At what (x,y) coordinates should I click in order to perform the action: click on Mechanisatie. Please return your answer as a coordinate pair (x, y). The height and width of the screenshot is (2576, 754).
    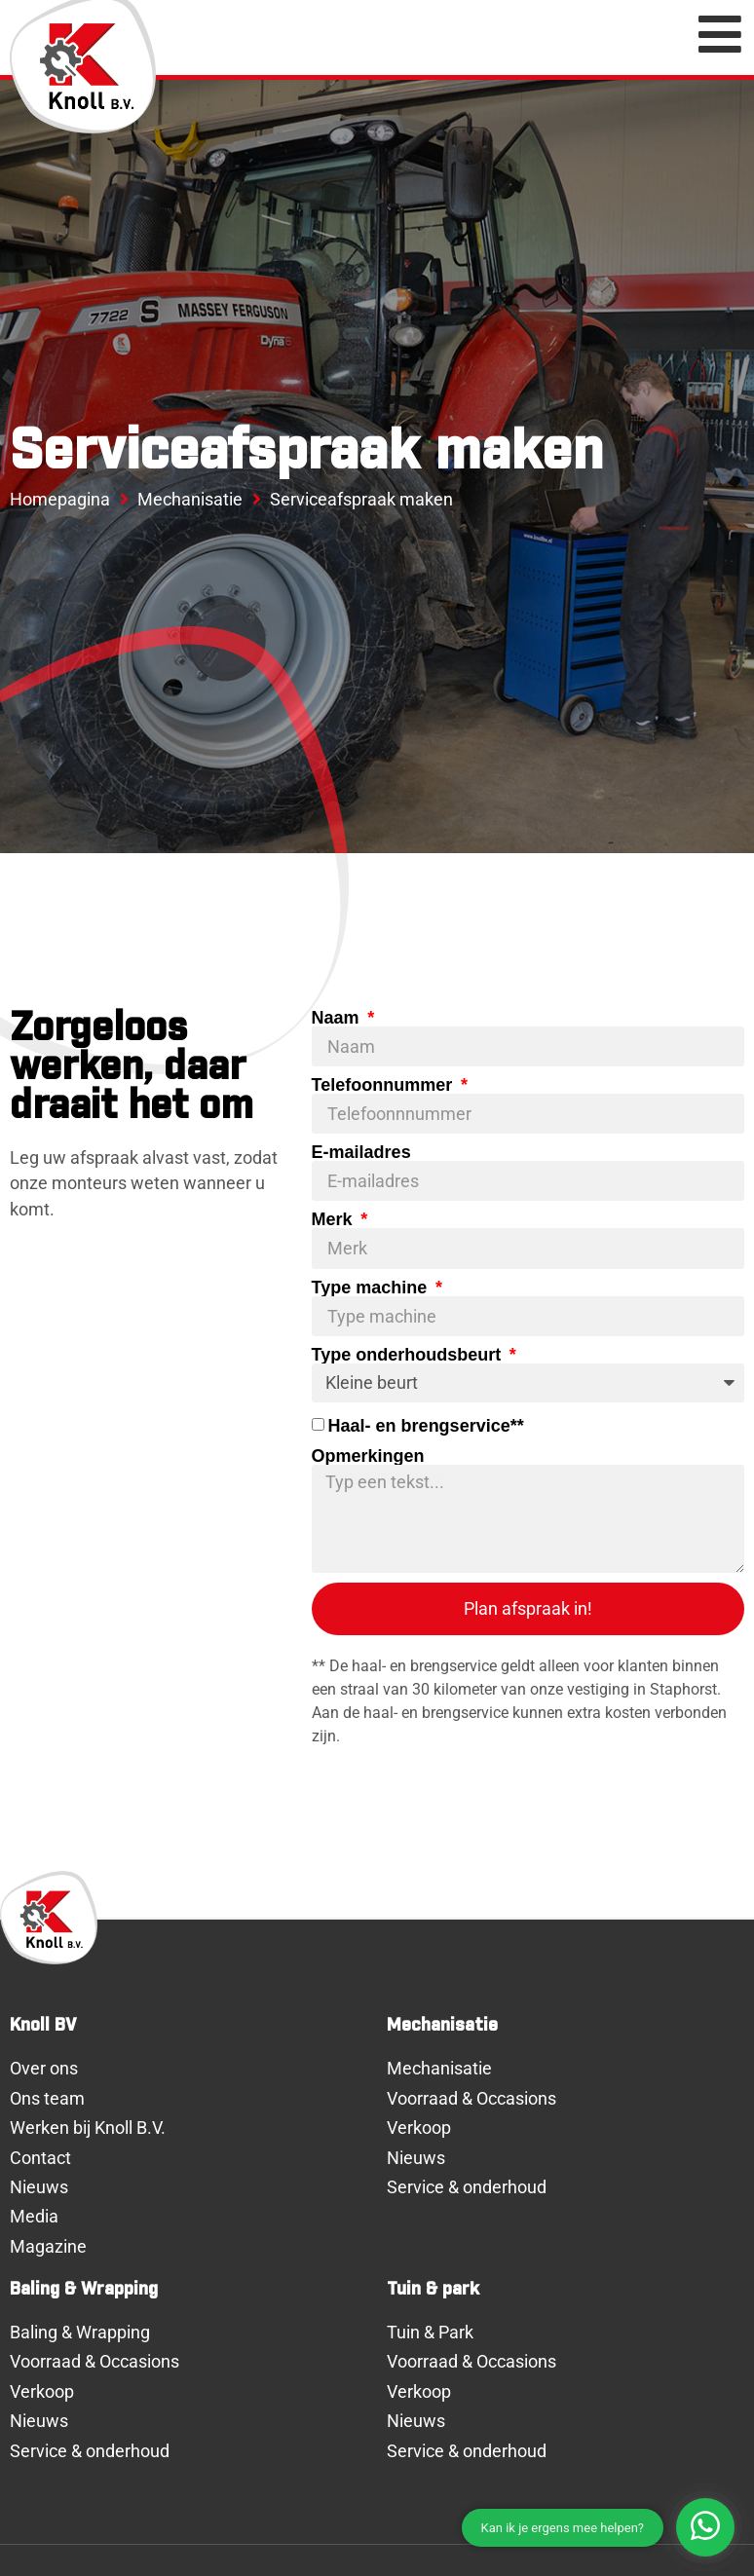
    Looking at the image, I should click on (190, 499).